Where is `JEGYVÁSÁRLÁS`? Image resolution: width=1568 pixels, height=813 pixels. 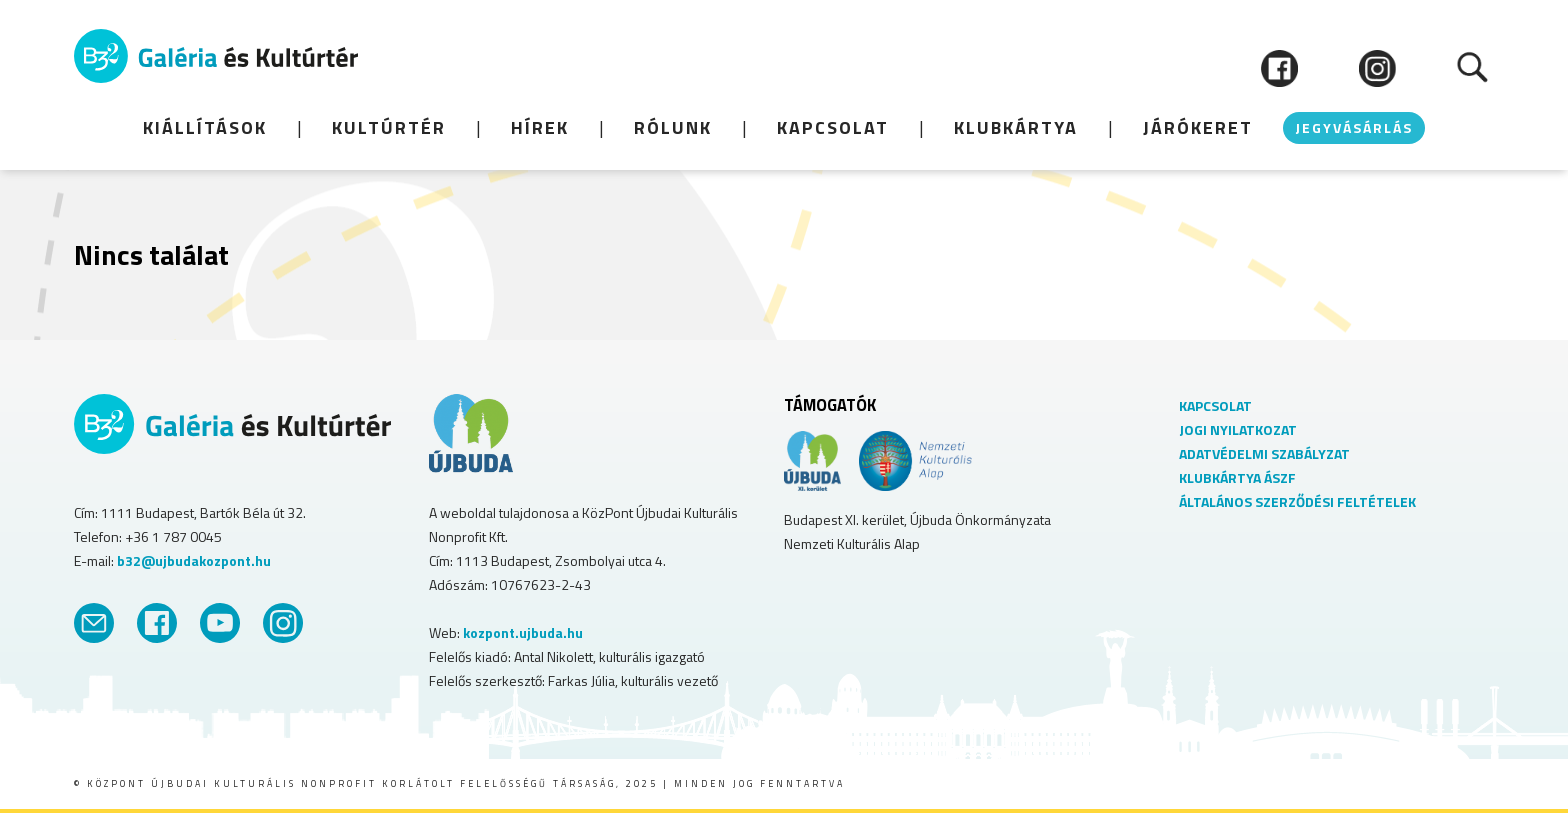 JEGYVÁSÁRLÁS is located at coordinates (1354, 127).